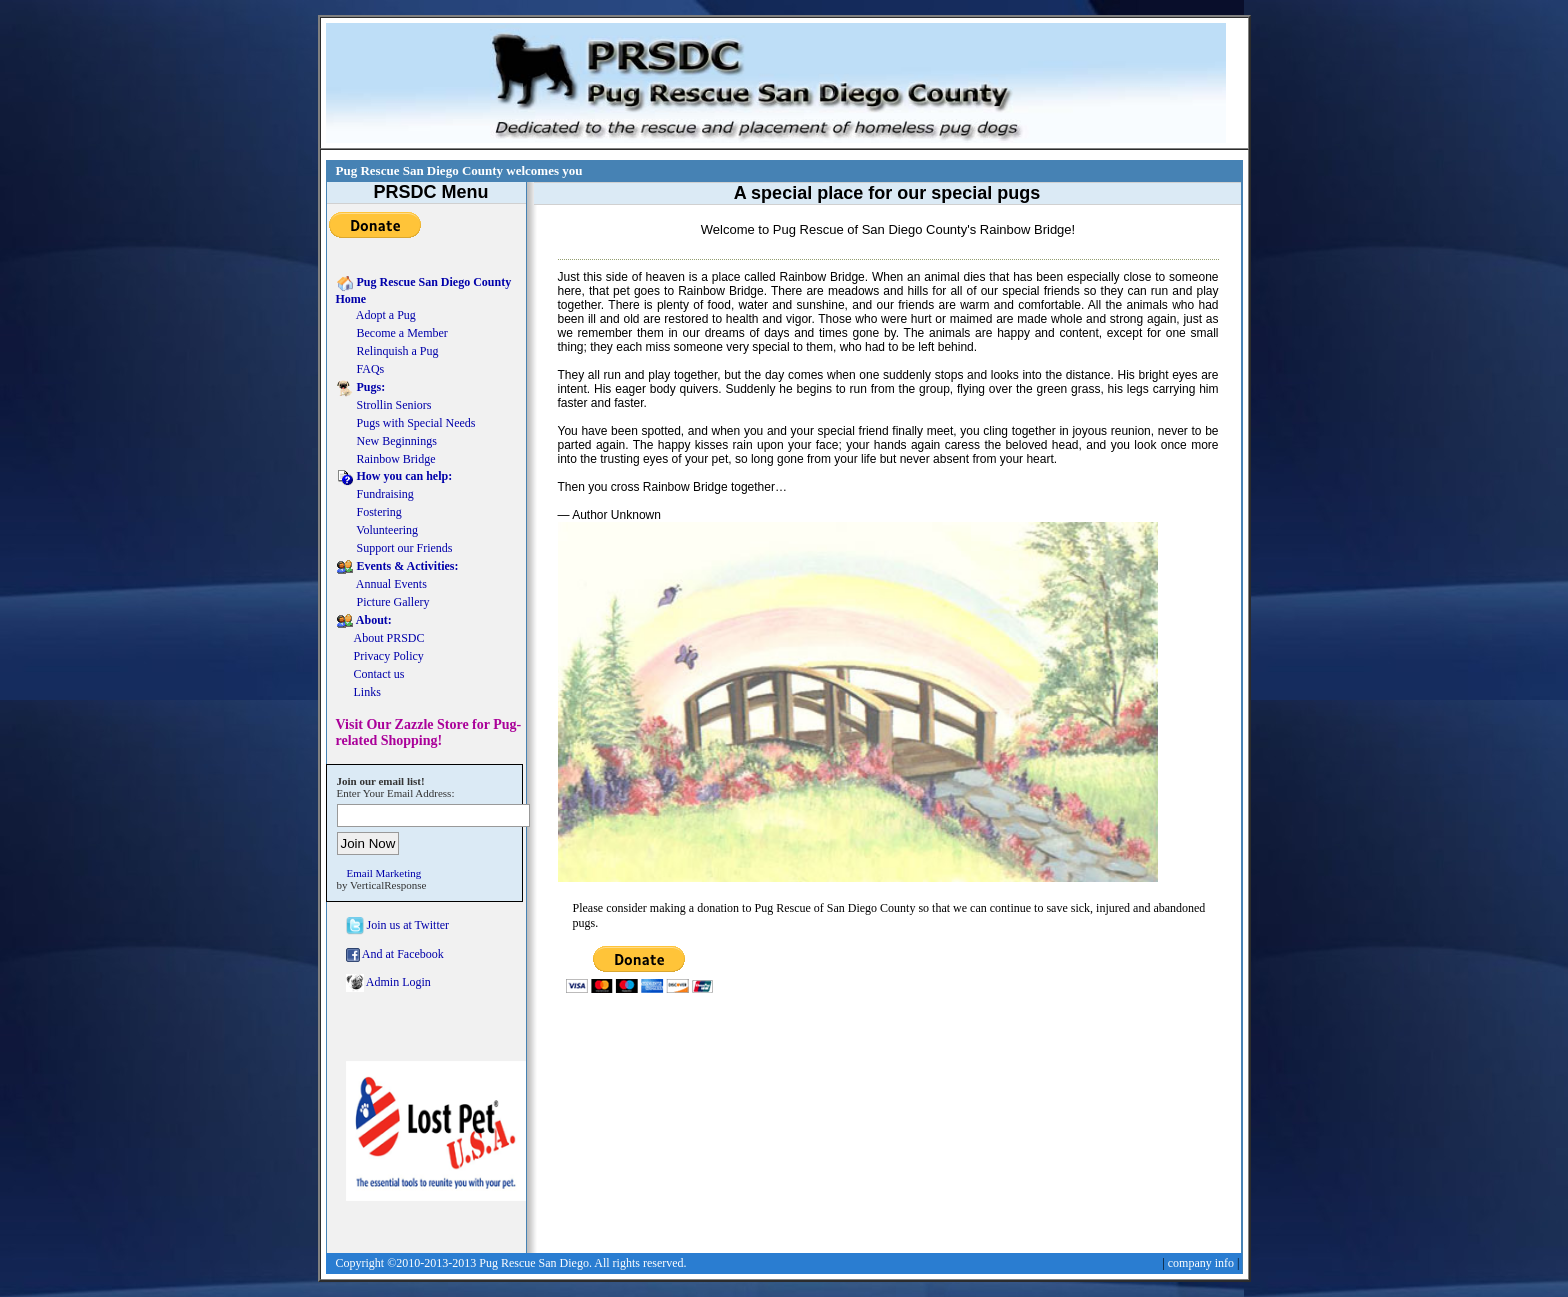 Image resolution: width=1568 pixels, height=1297 pixels. I want to click on Fundraising, so click(375, 495).